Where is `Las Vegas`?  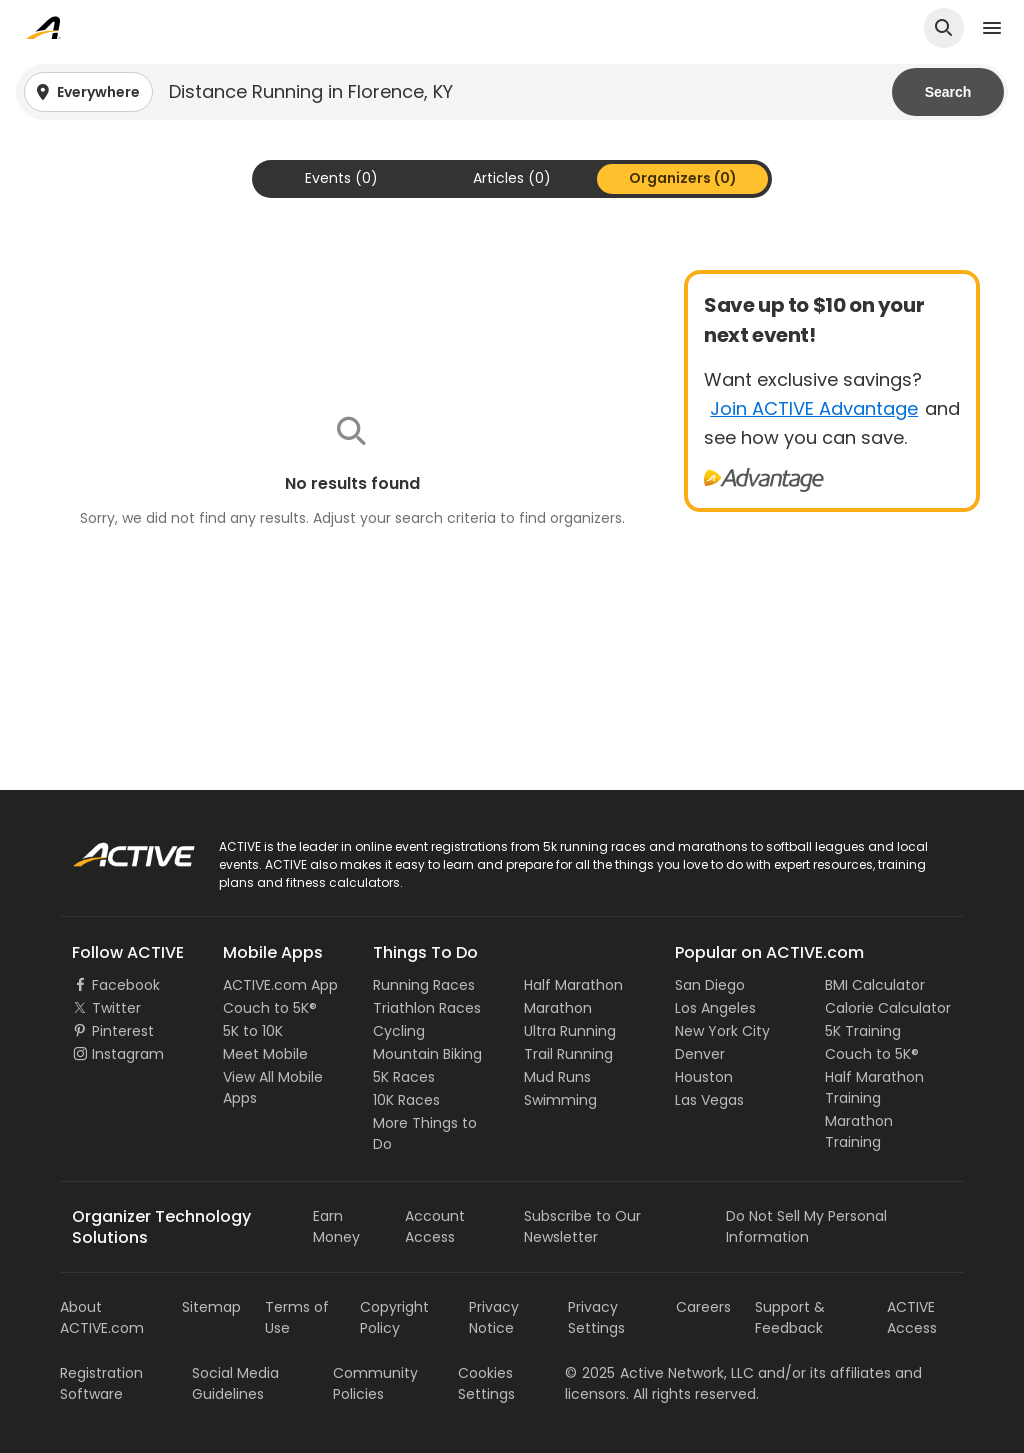
Las Vegas is located at coordinates (709, 1100).